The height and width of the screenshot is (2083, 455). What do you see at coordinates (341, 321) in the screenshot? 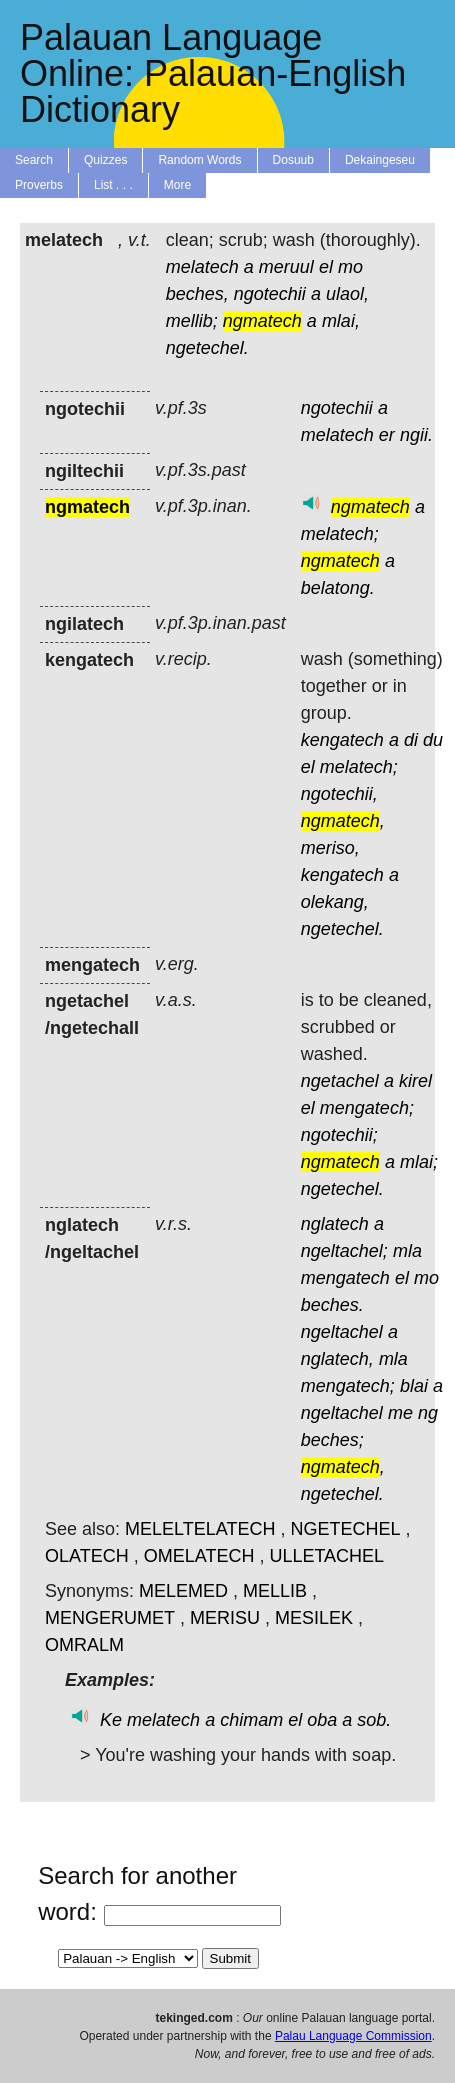
I see `mlai,` at bounding box center [341, 321].